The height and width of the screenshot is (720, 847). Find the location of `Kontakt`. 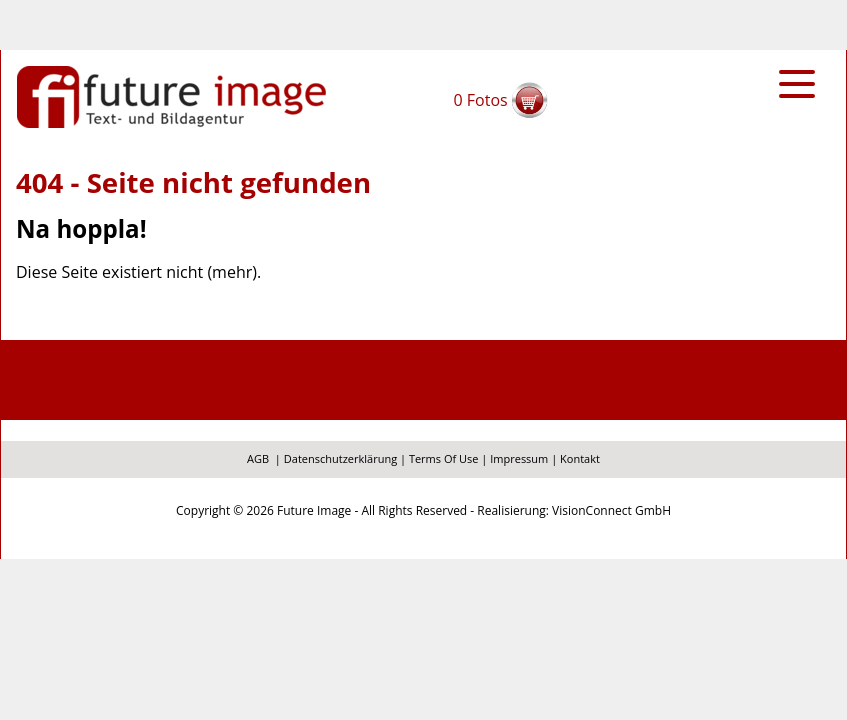

Kontakt is located at coordinates (580, 458).